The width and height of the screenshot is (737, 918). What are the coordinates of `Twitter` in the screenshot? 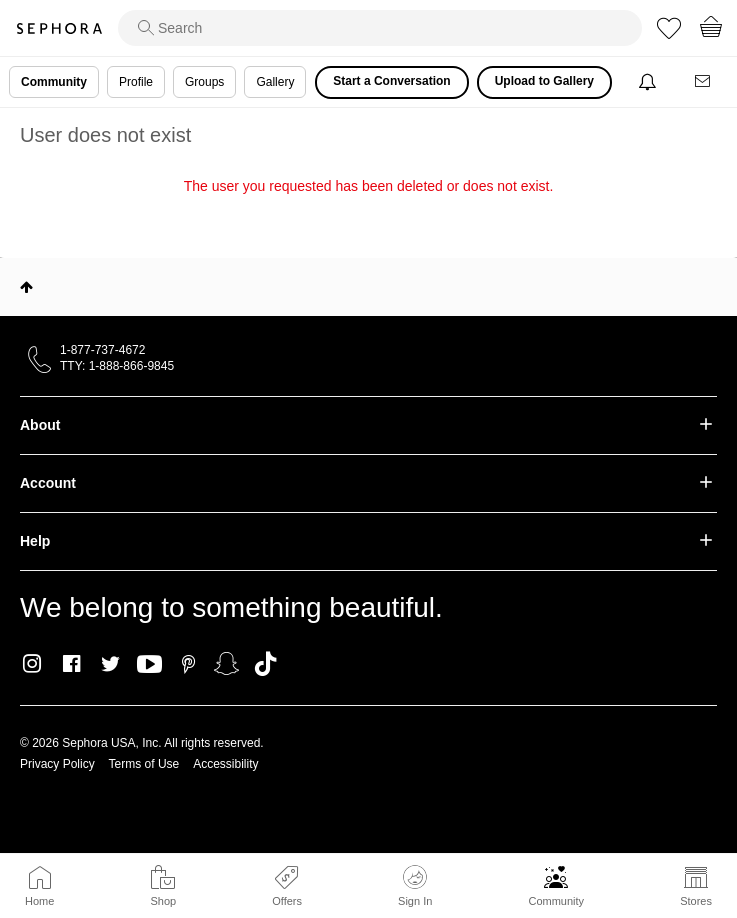 It's located at (110, 664).